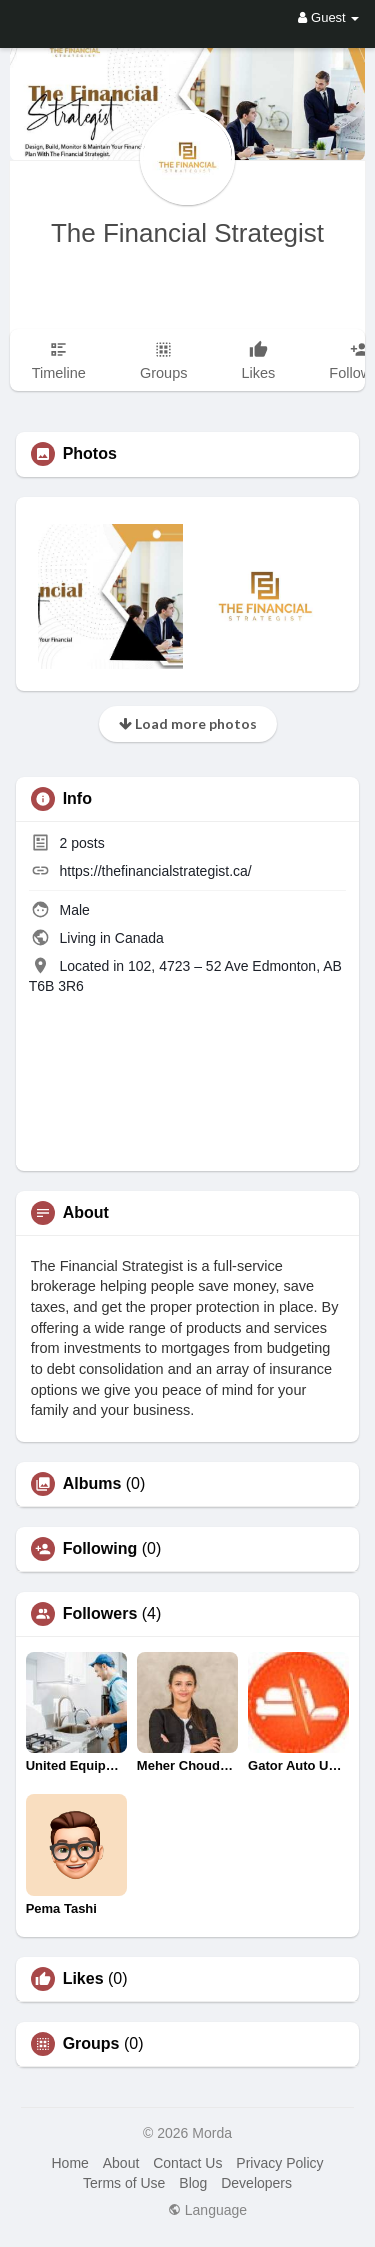 The width and height of the screenshot is (375, 2247). Describe the element at coordinates (328, 17) in the screenshot. I see `Guest [button]` at that location.